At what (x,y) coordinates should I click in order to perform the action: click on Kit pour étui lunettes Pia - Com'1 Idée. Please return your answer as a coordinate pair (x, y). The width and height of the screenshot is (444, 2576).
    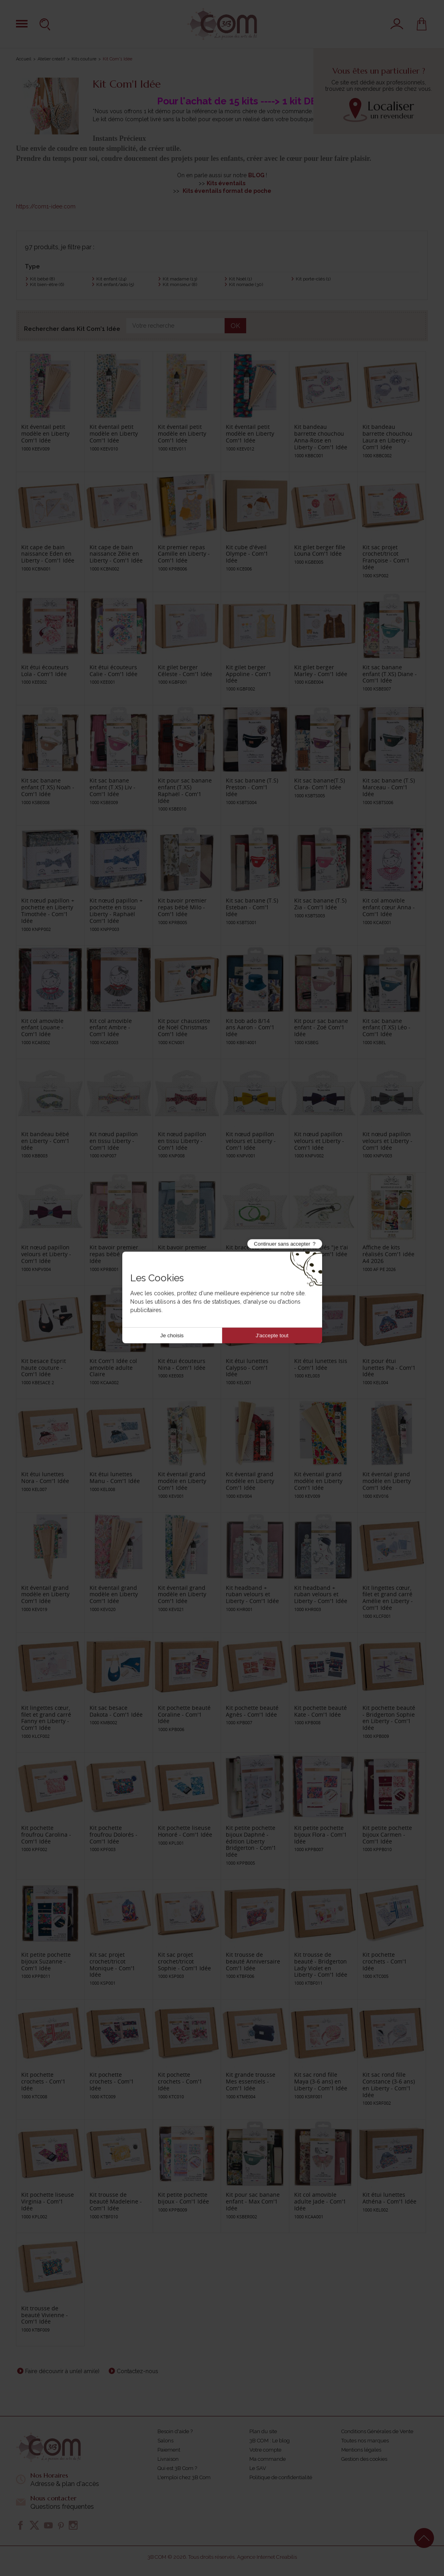
    Looking at the image, I should click on (389, 1367).